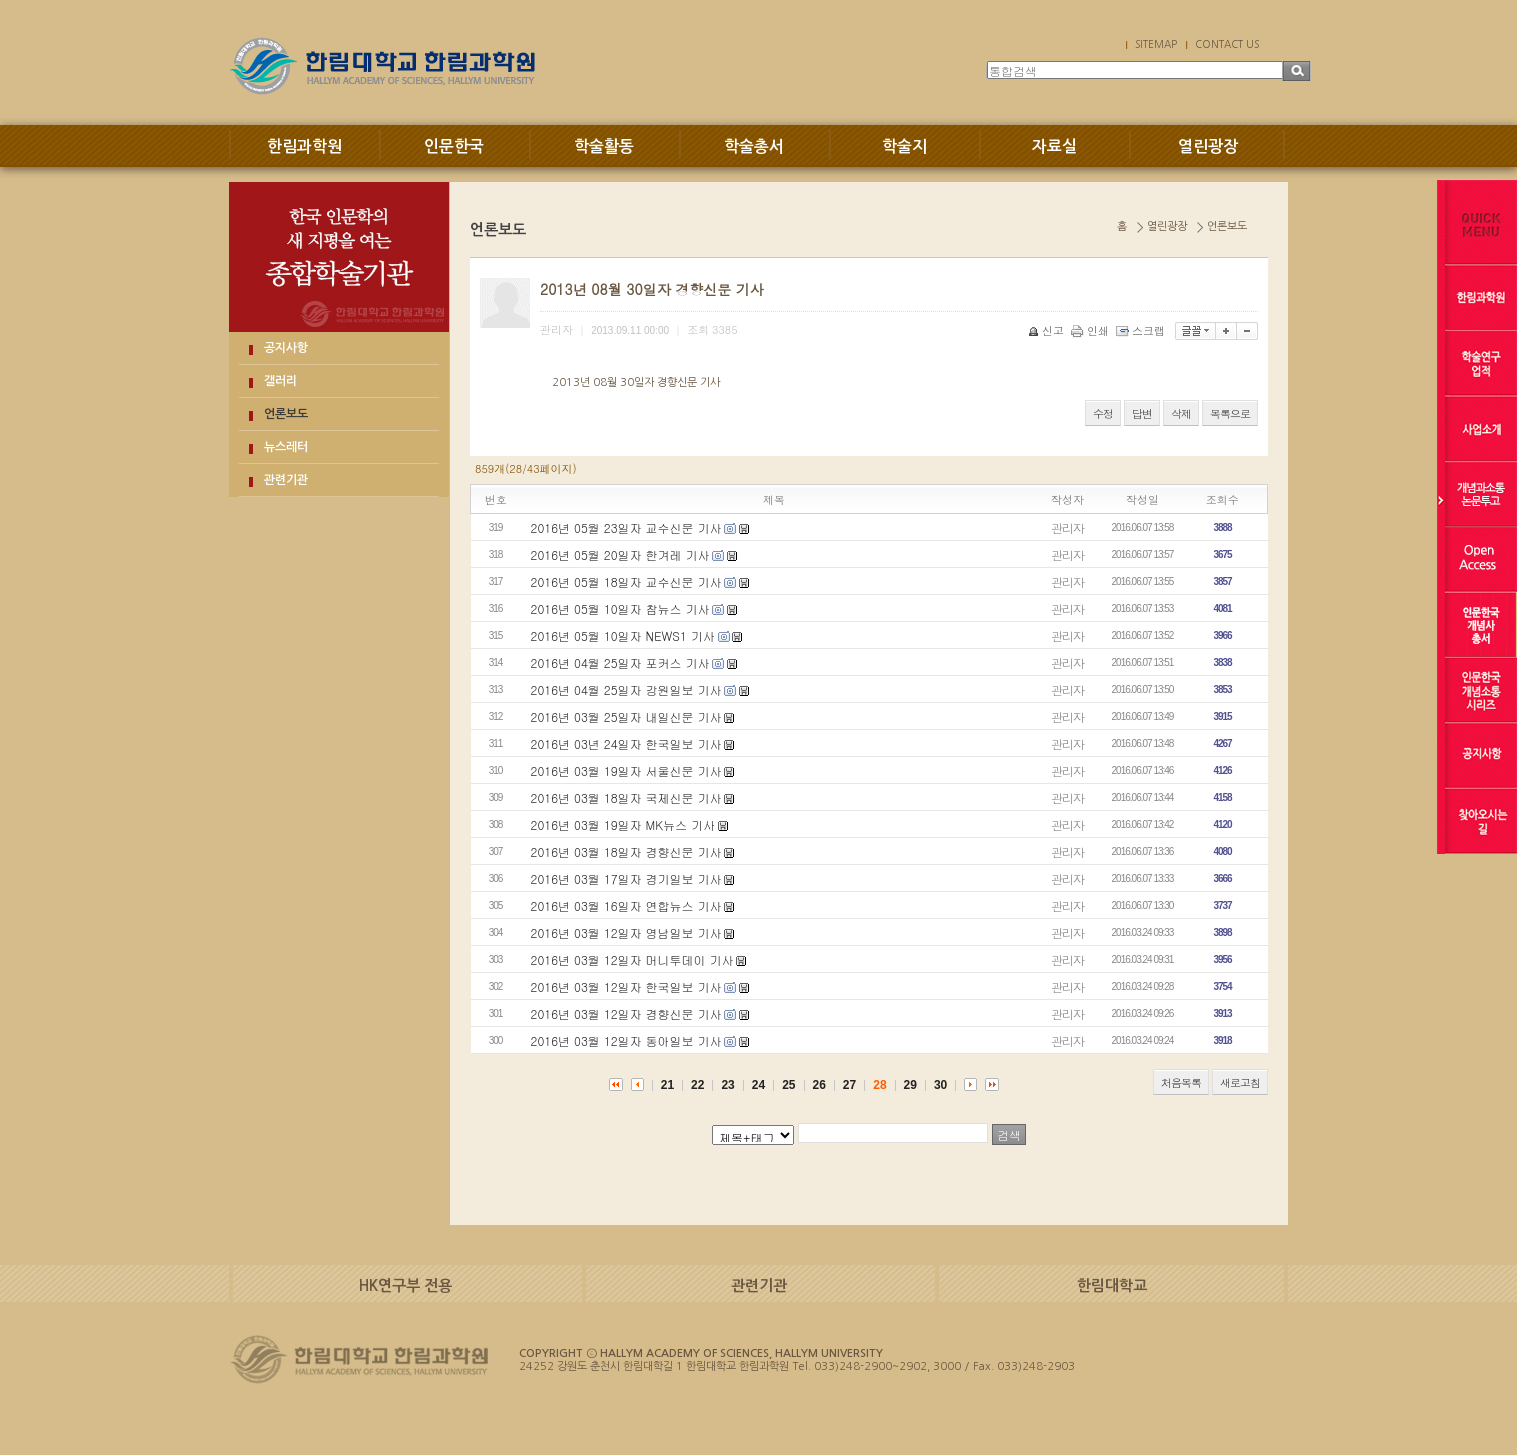 The image size is (1517, 1455). Describe the element at coordinates (1142, 330) in the screenshot. I see `스크랩` at that location.